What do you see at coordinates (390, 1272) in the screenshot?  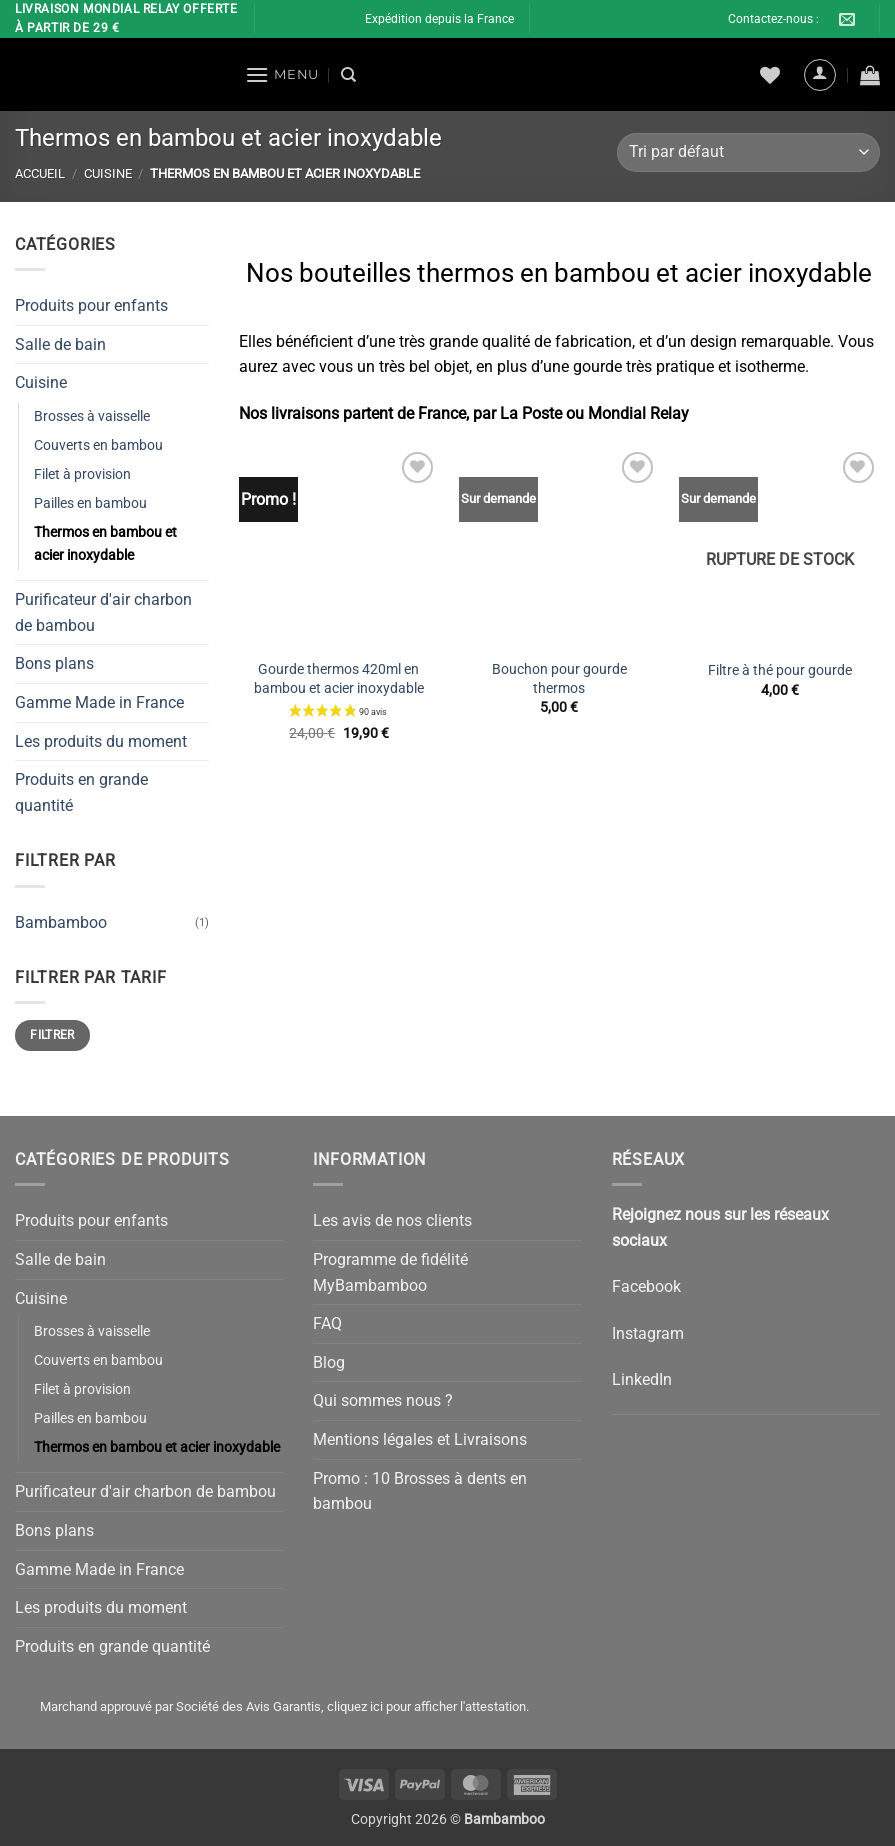 I see `Programme de fidélité MyBambamboo` at bounding box center [390, 1272].